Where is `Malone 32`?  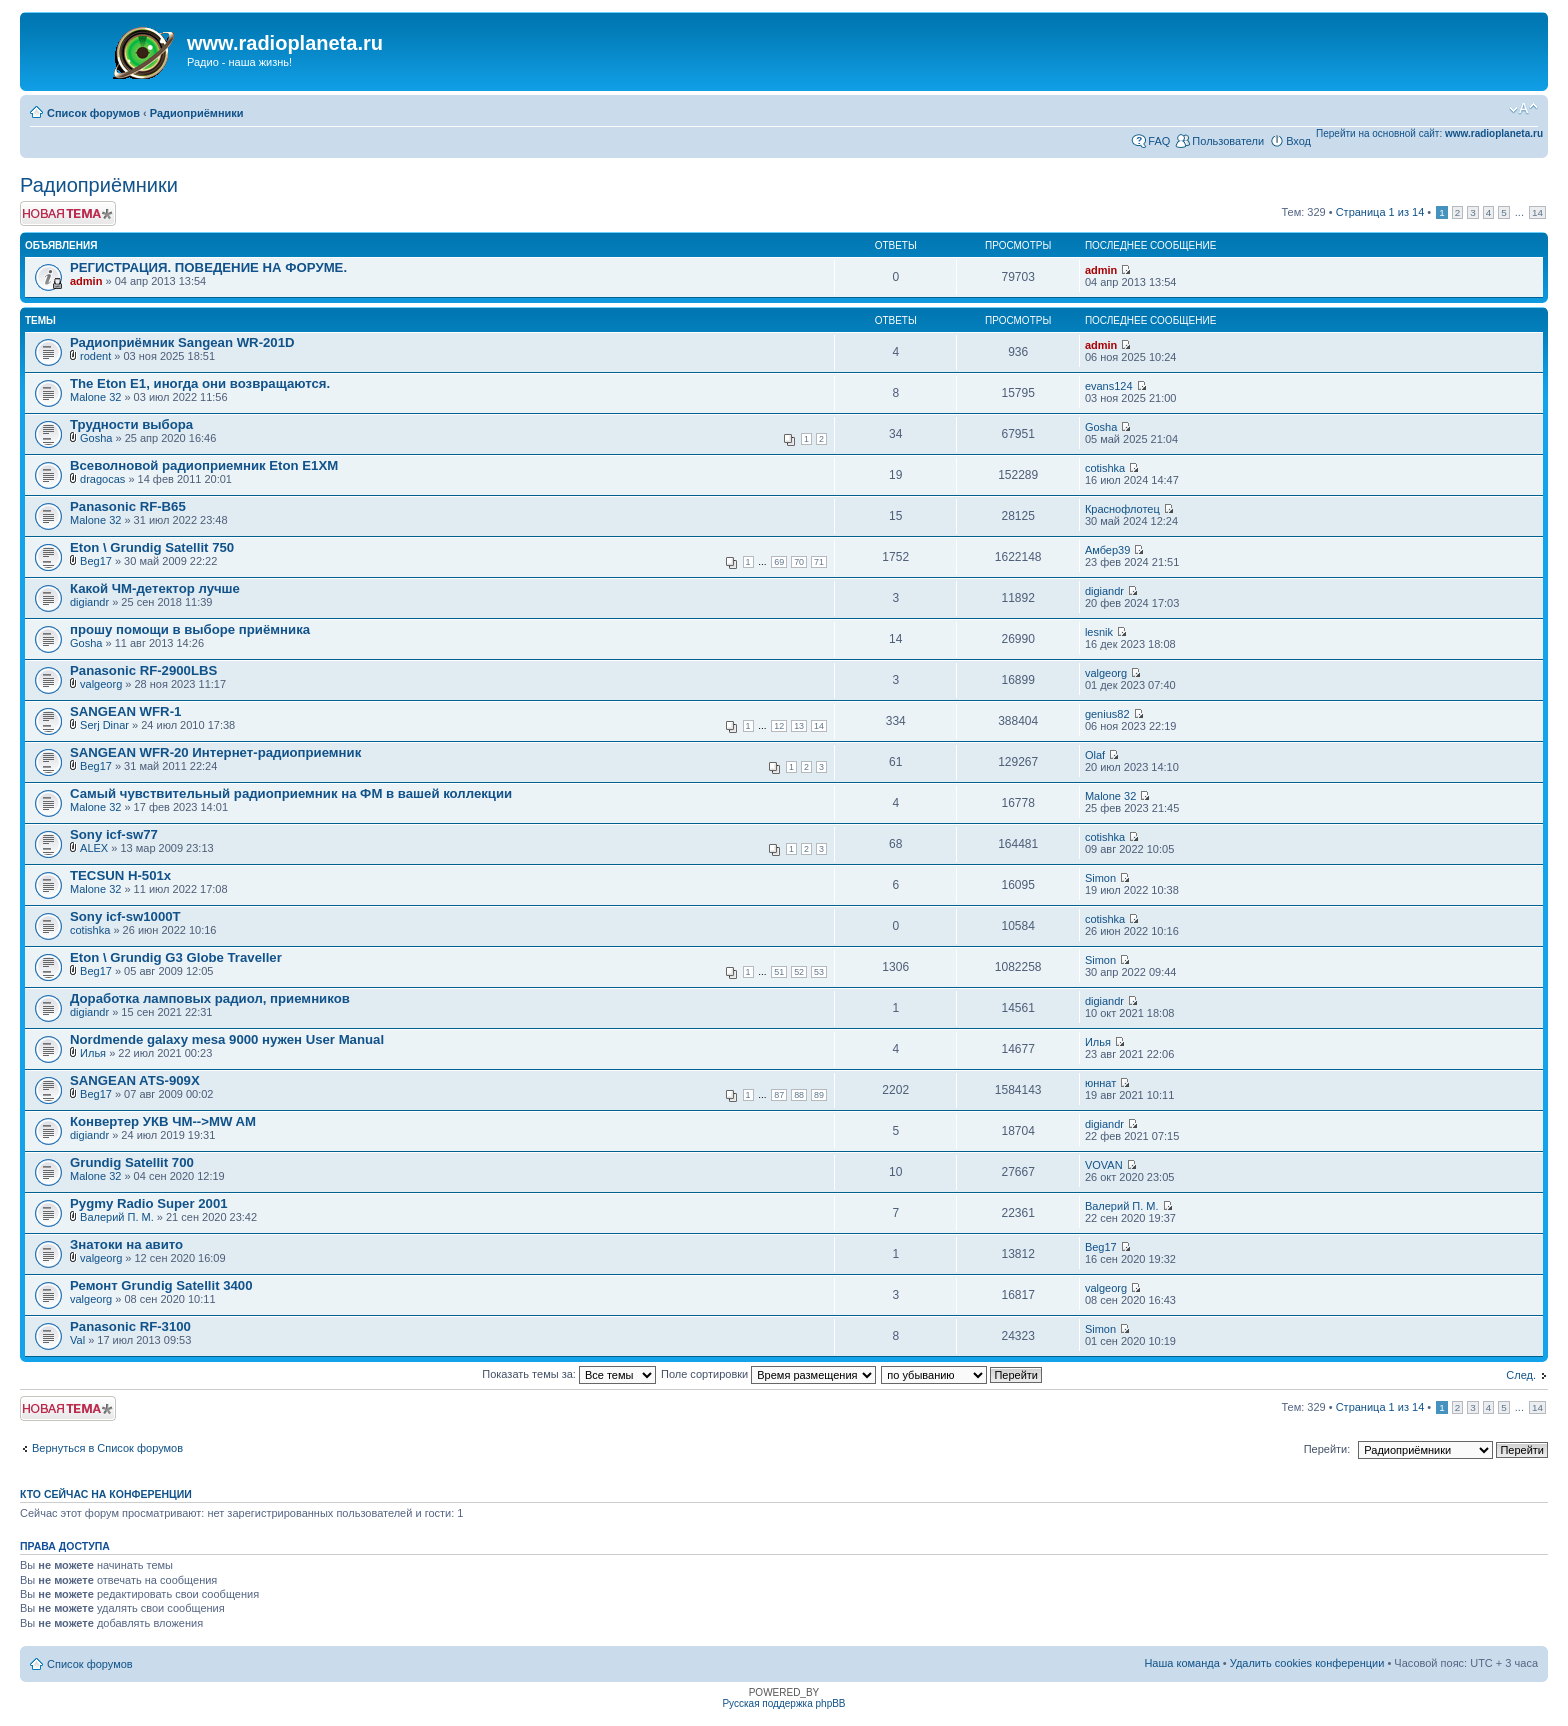
Malone 32 is located at coordinates (95, 397).